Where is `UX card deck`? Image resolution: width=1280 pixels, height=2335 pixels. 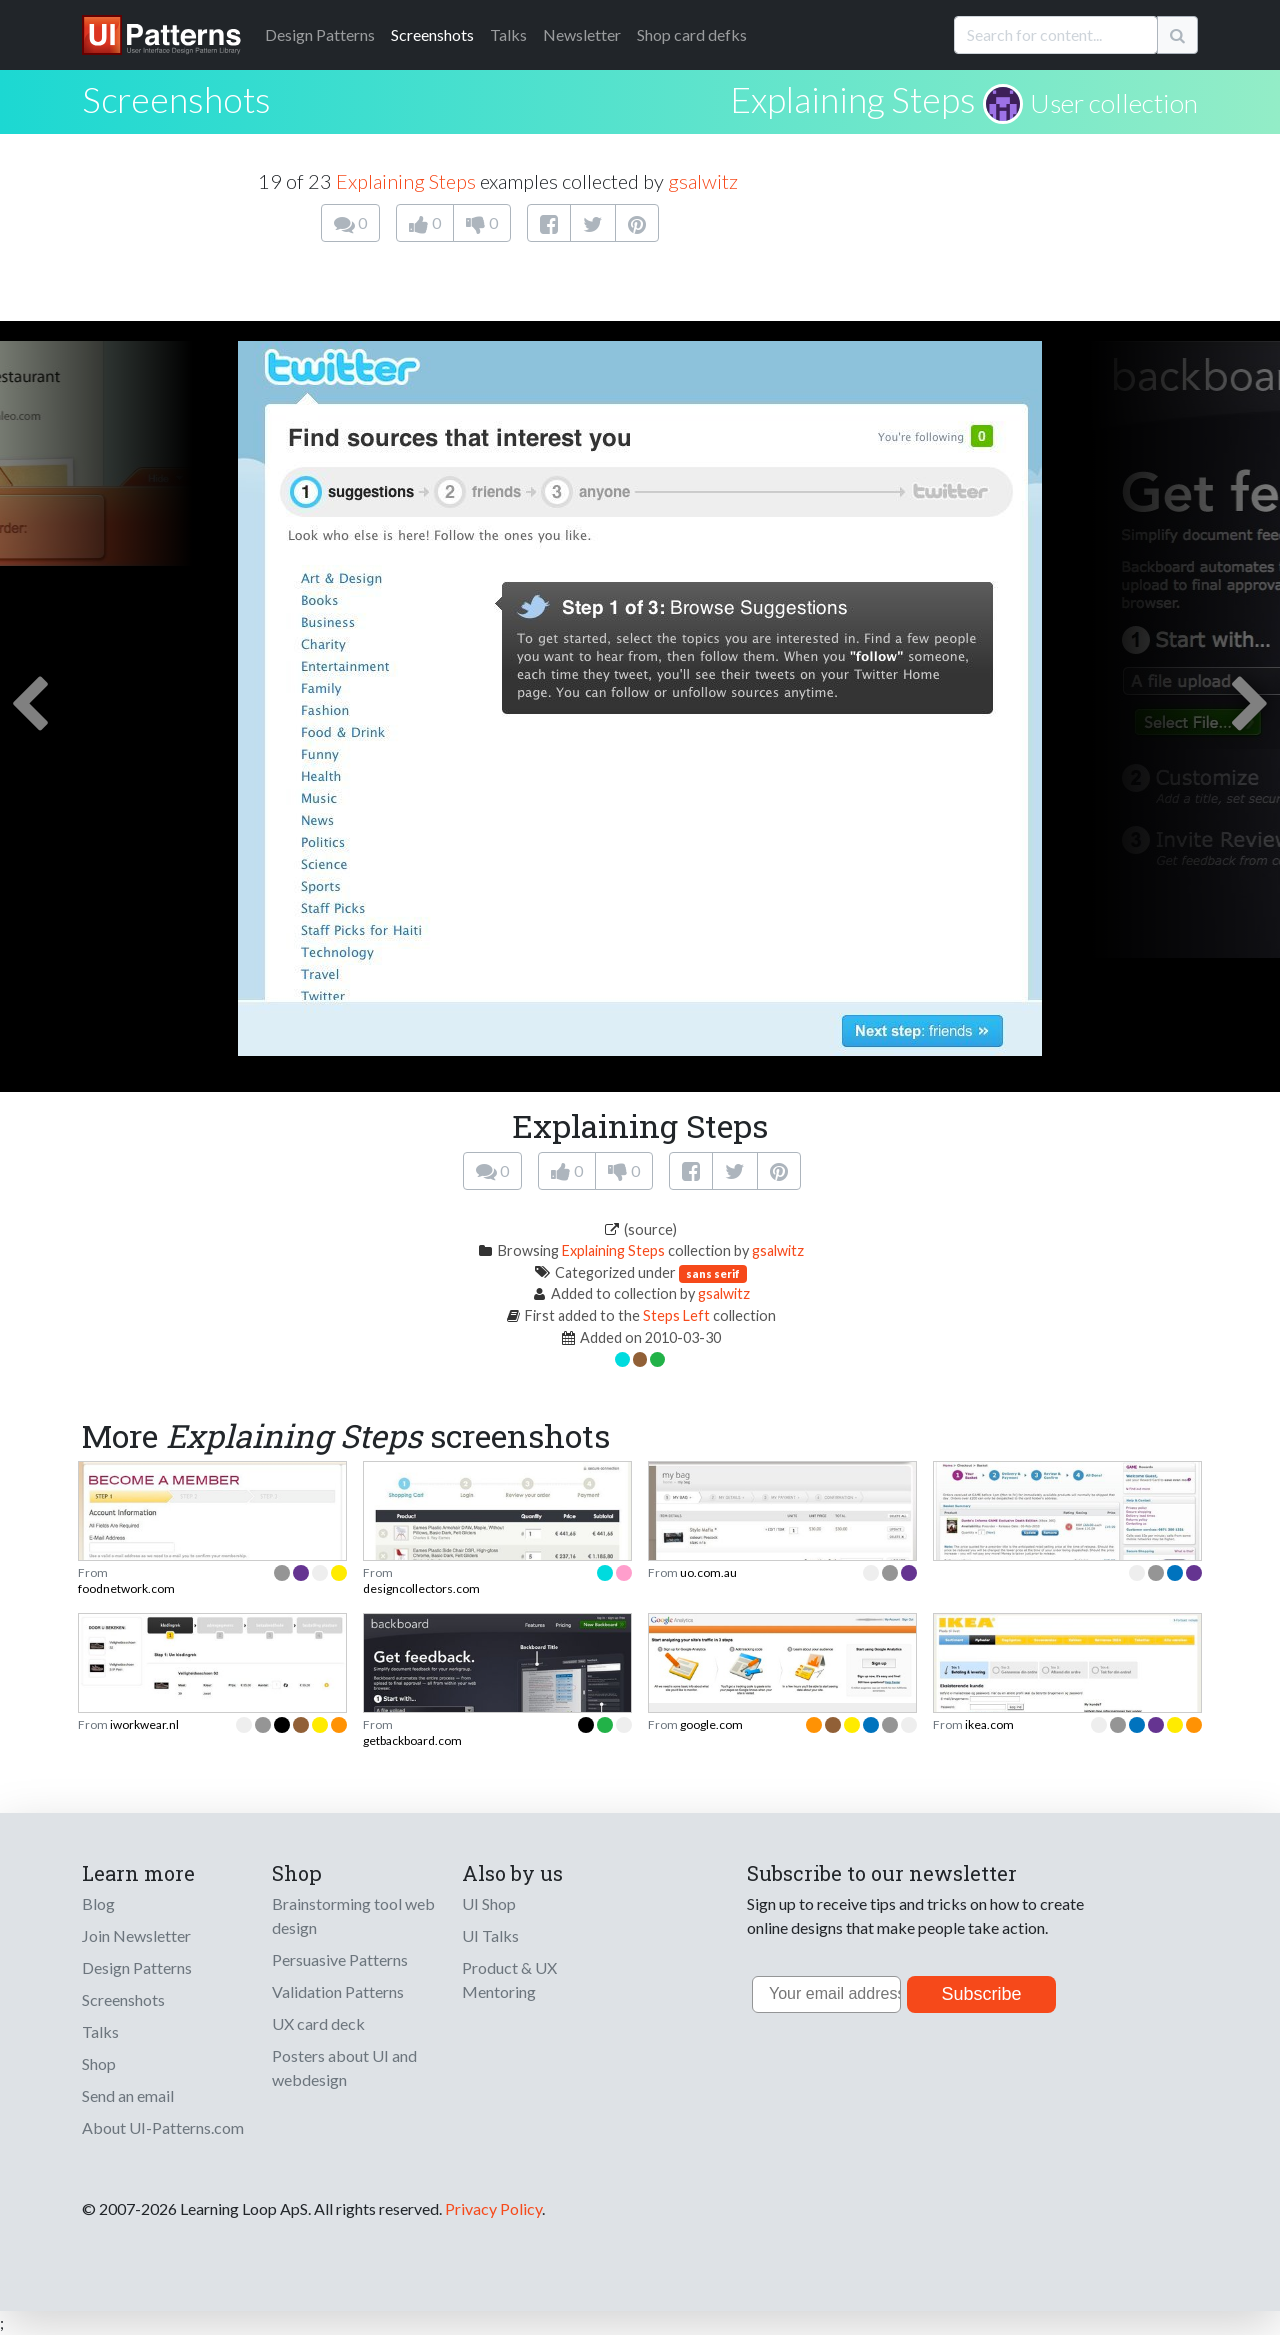
UX card deck is located at coordinates (318, 2023).